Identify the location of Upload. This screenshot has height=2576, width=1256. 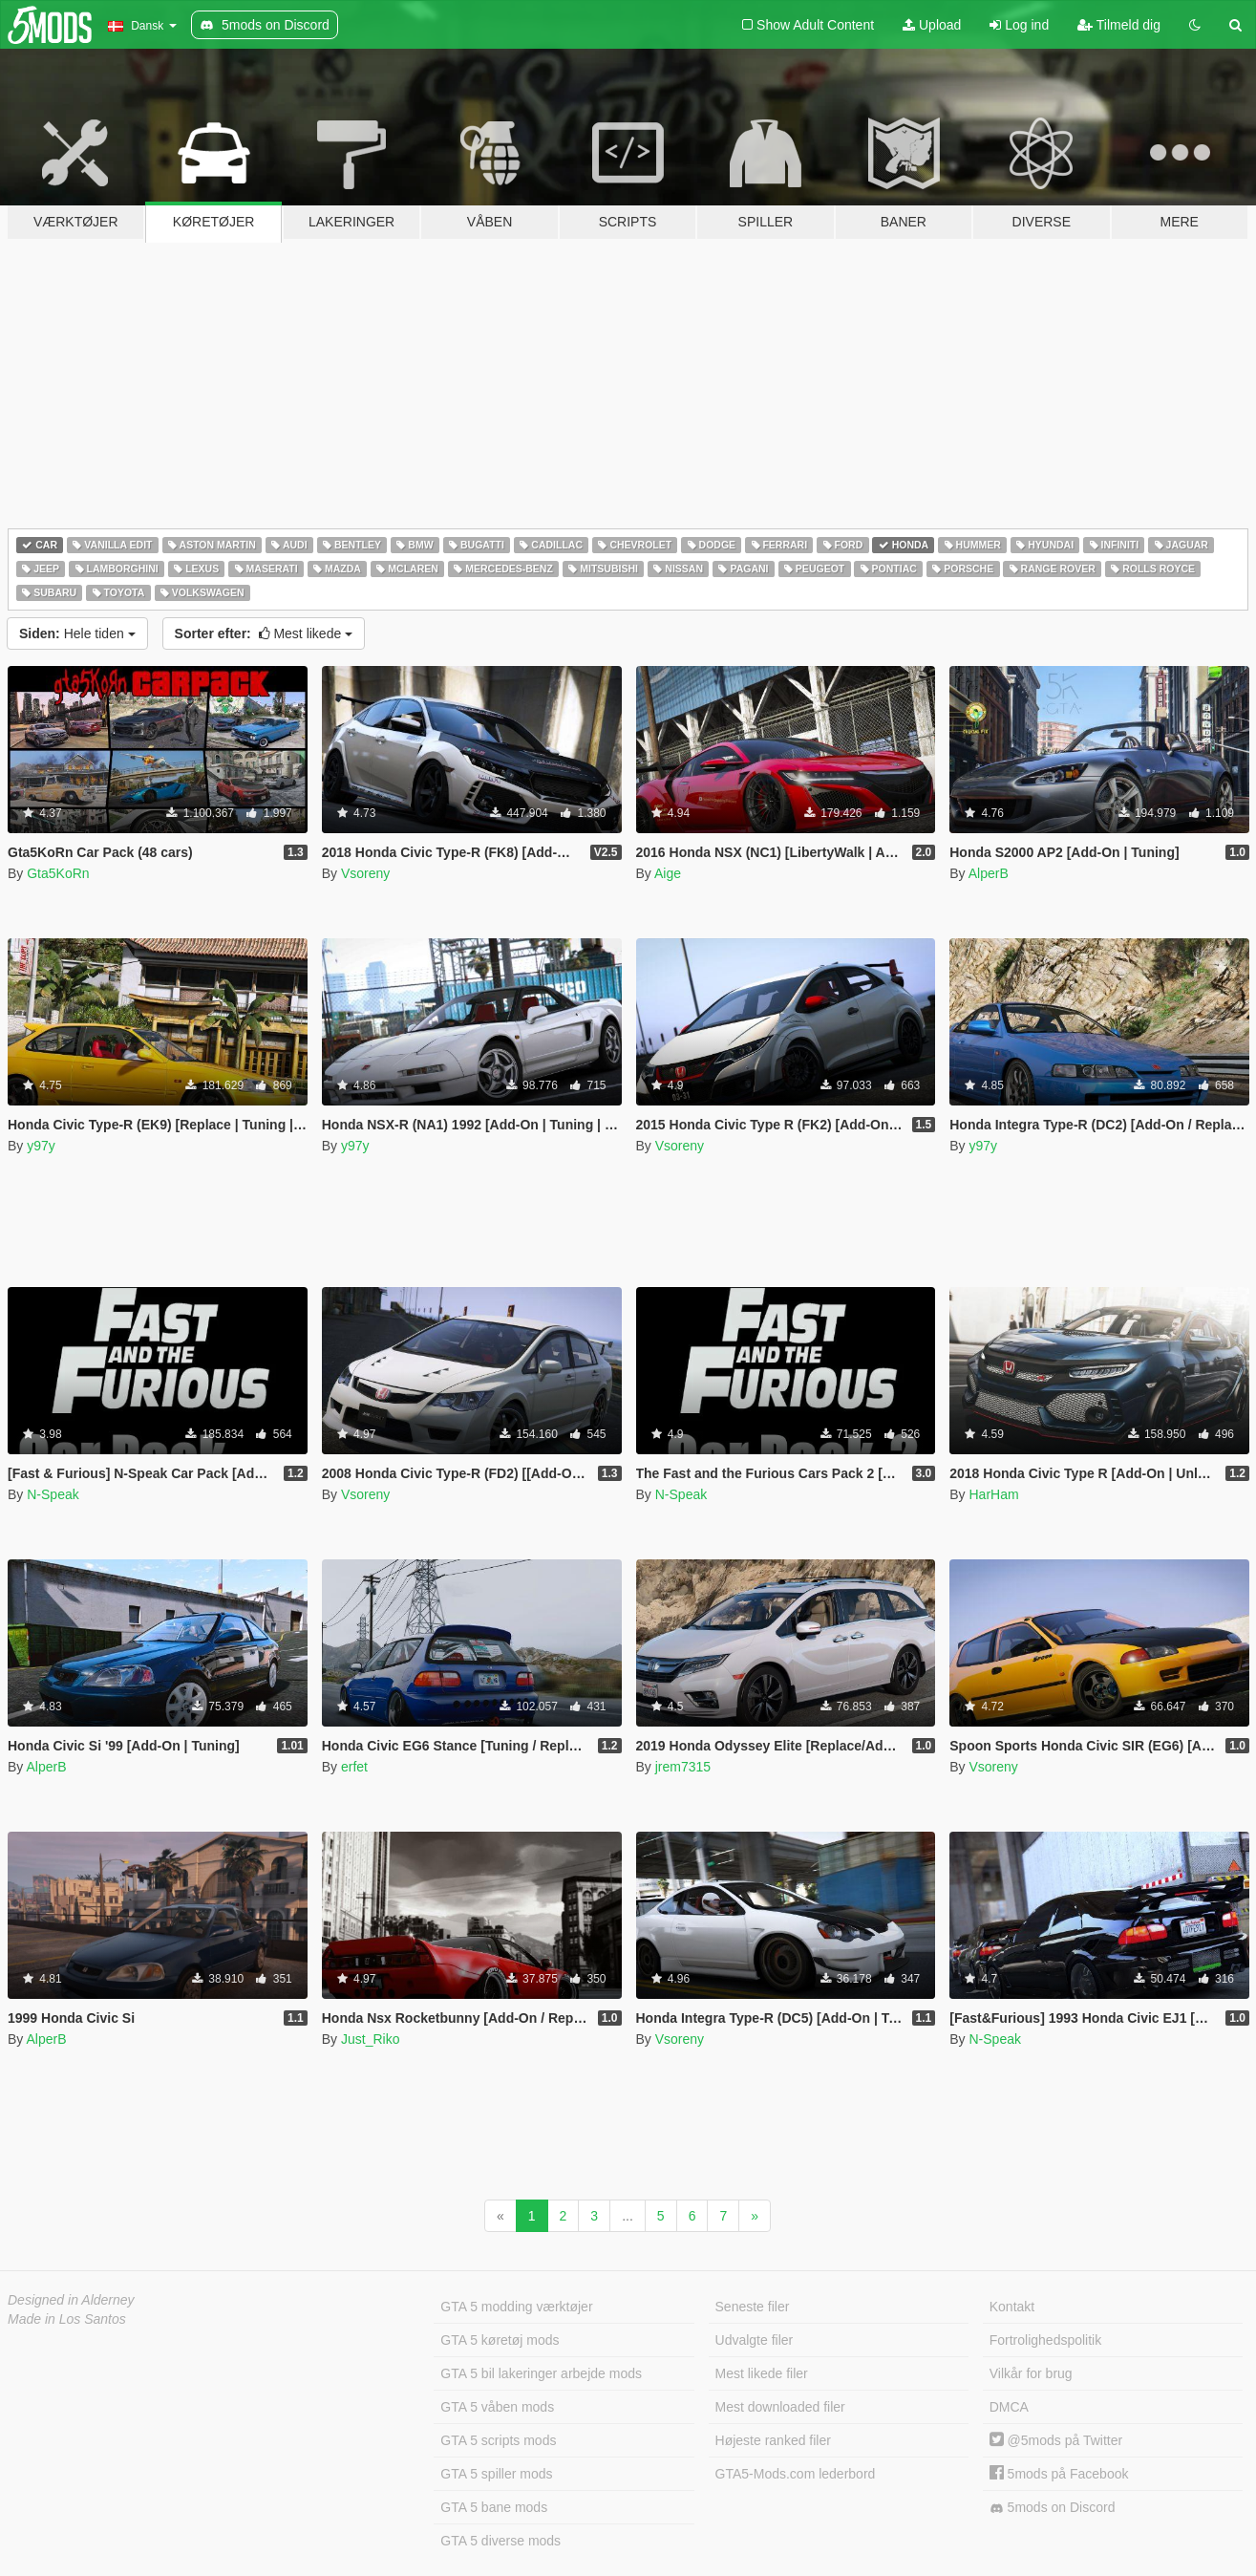
(932, 24).